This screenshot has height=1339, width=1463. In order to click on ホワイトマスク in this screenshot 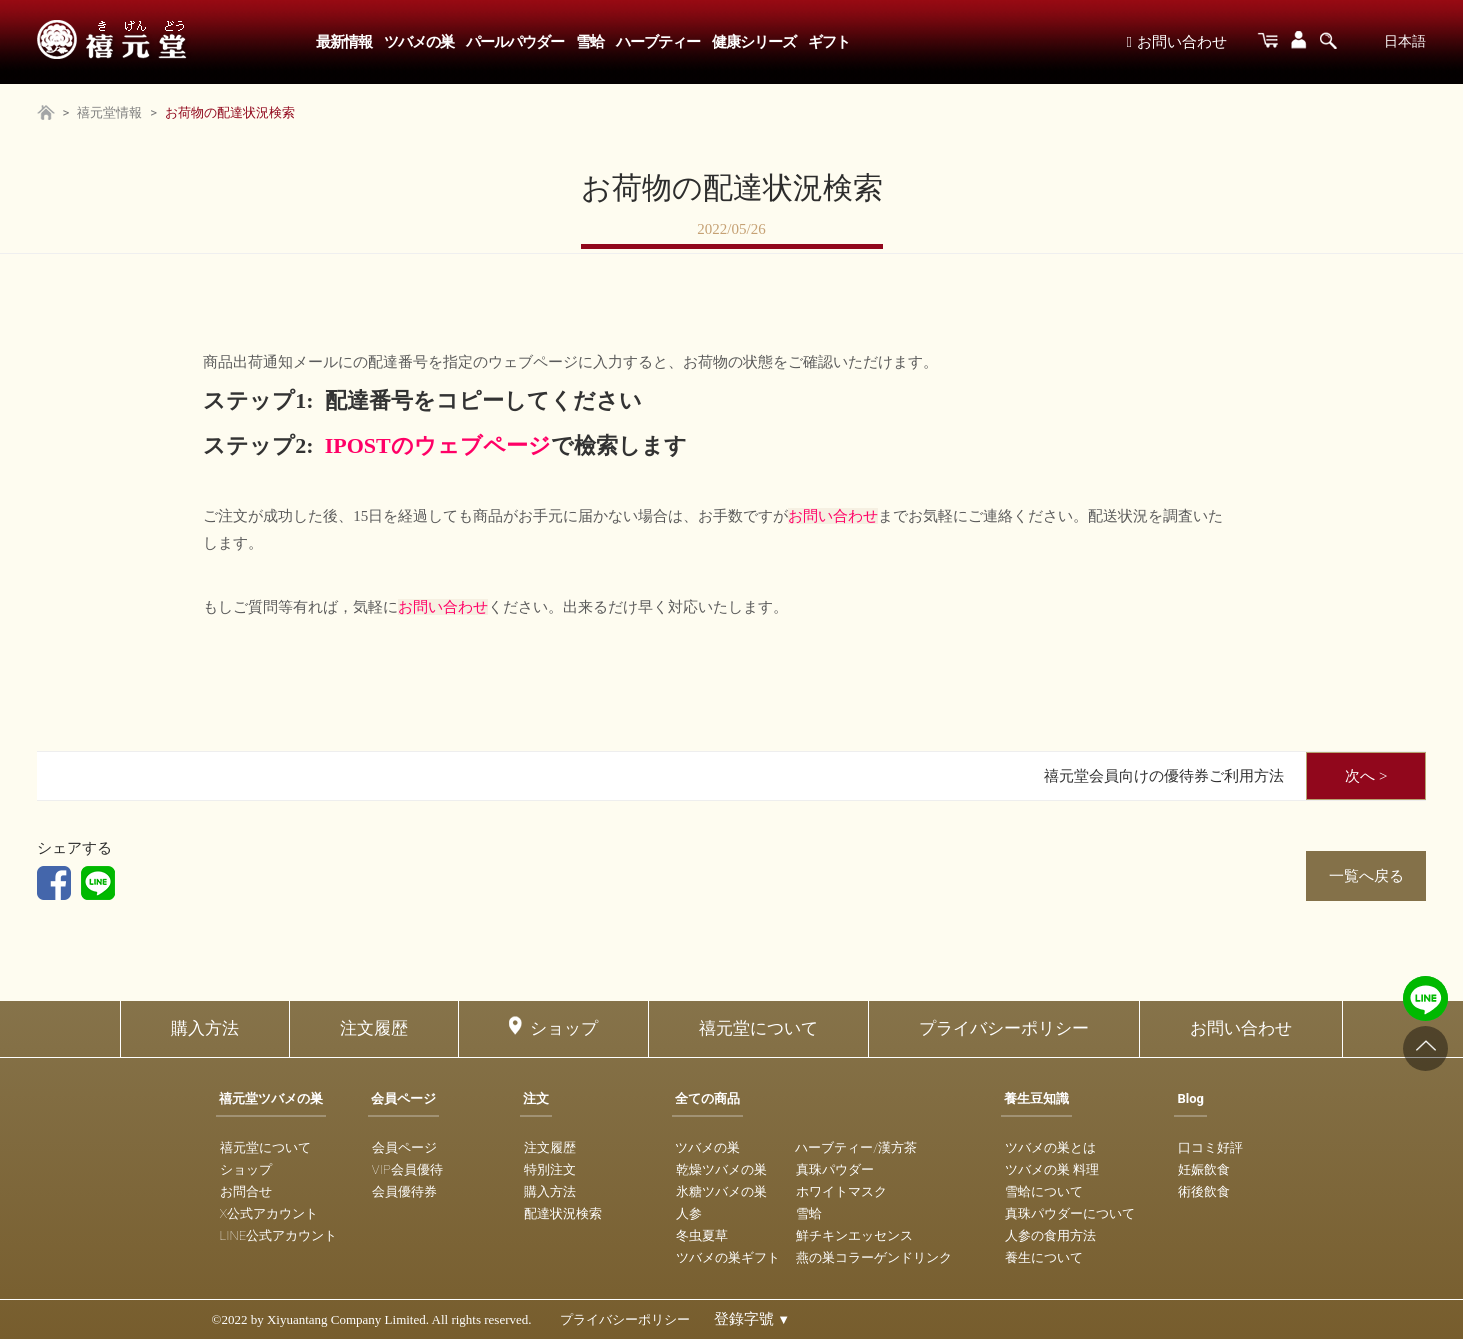, I will do `click(841, 1191)`.